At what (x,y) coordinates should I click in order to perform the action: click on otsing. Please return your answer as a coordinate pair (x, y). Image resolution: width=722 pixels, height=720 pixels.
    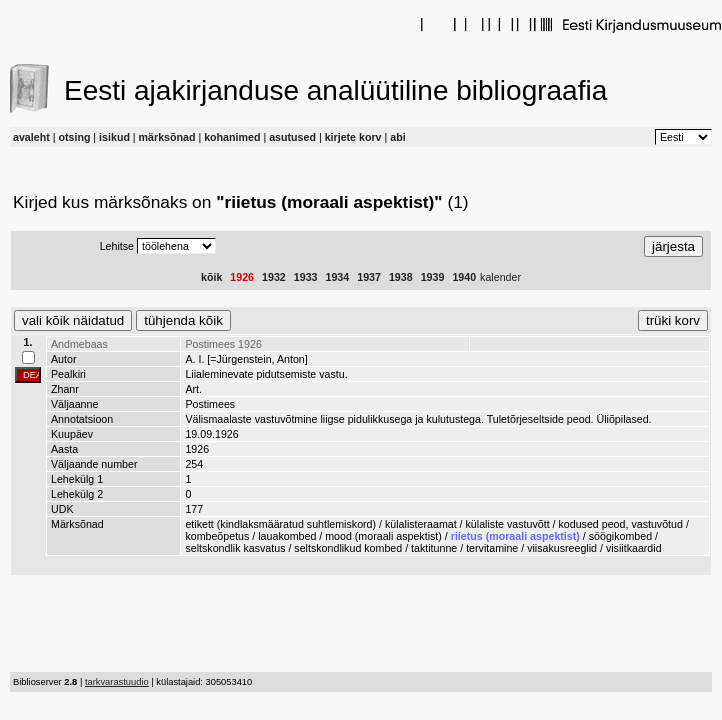
    Looking at the image, I should click on (74, 137).